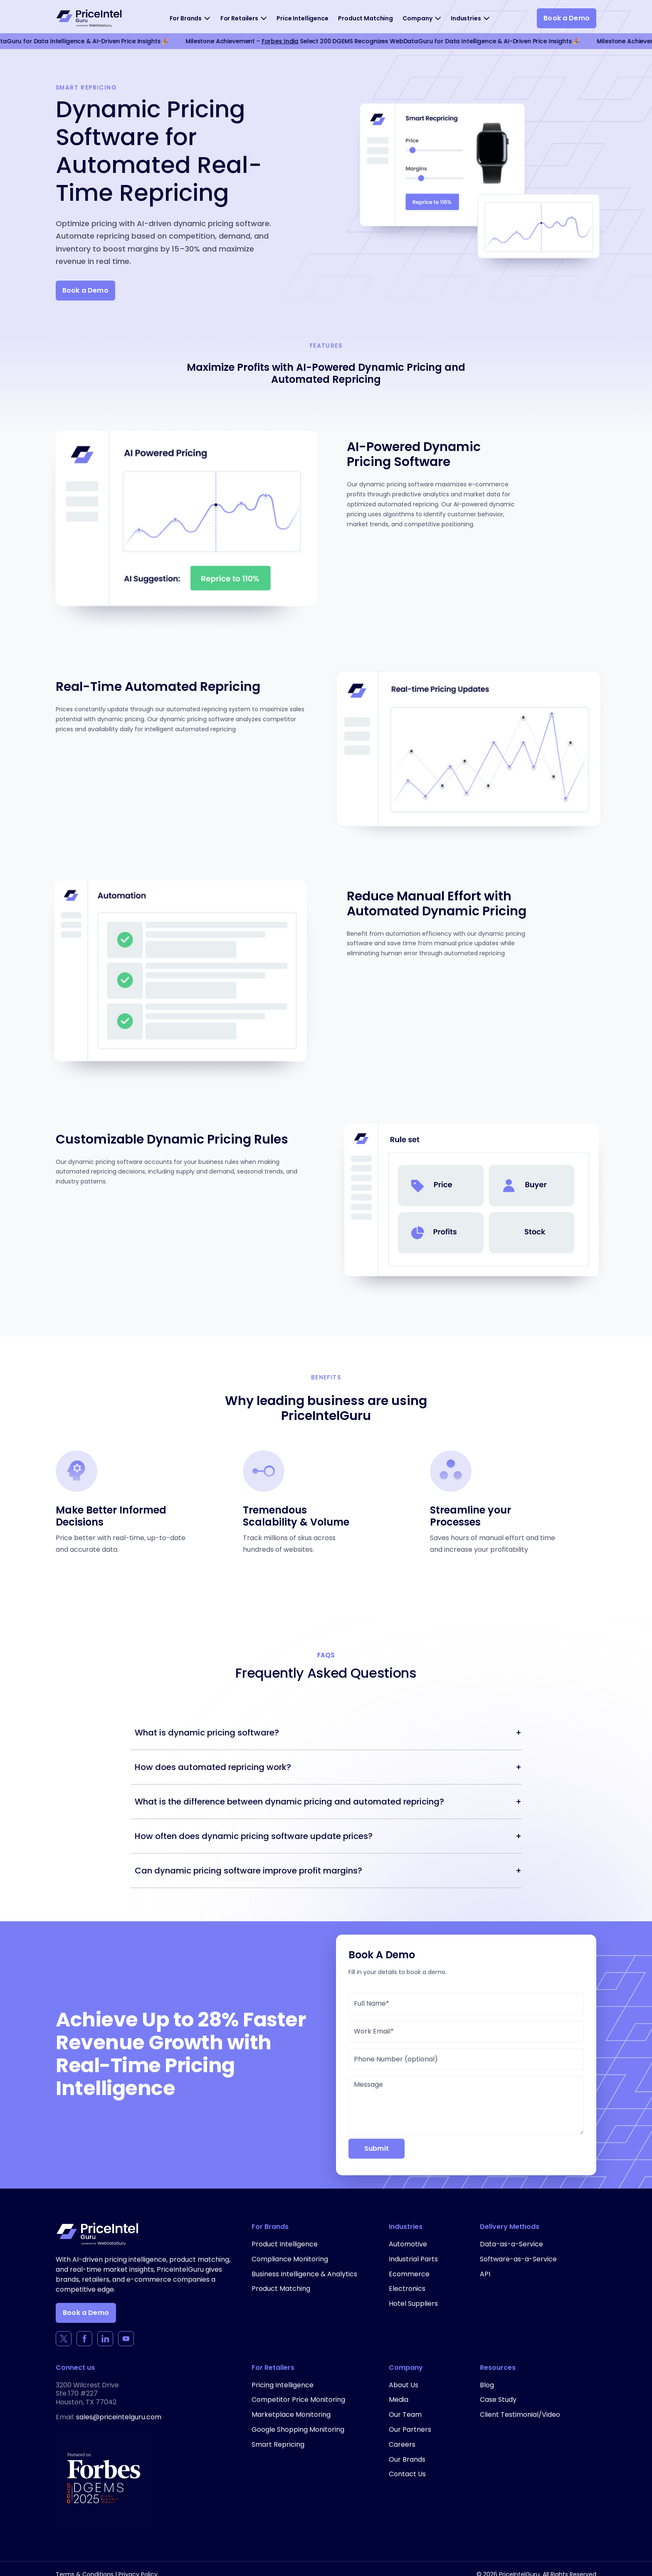 The height and width of the screenshot is (2576, 652). I want to click on Hotel Suppliers, so click(413, 2303).